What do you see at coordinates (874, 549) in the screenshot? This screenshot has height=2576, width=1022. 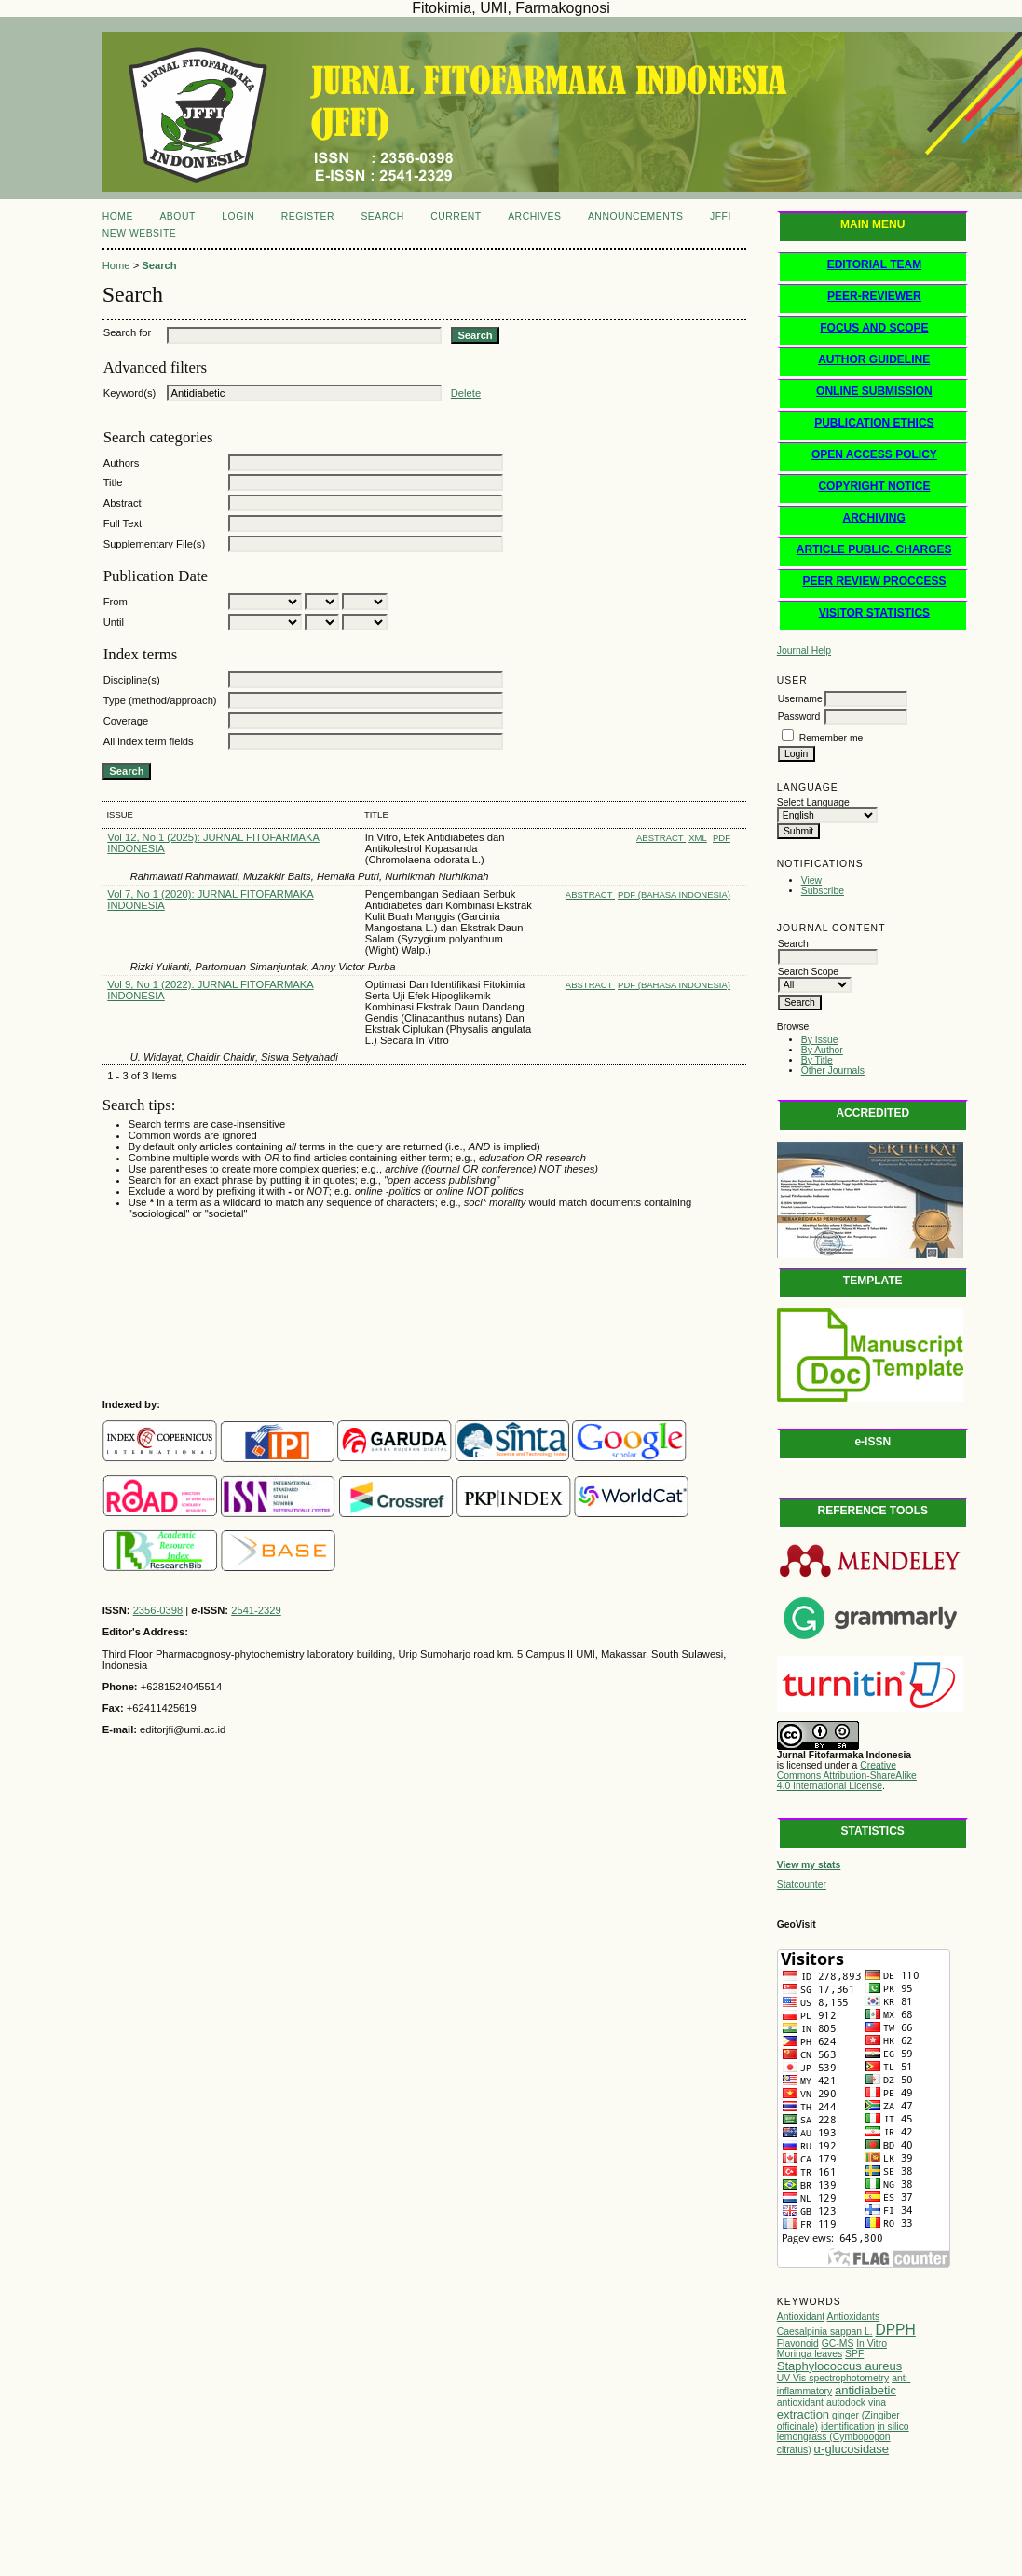 I see `ARTICLE PUBLIC. CHARGES` at bounding box center [874, 549].